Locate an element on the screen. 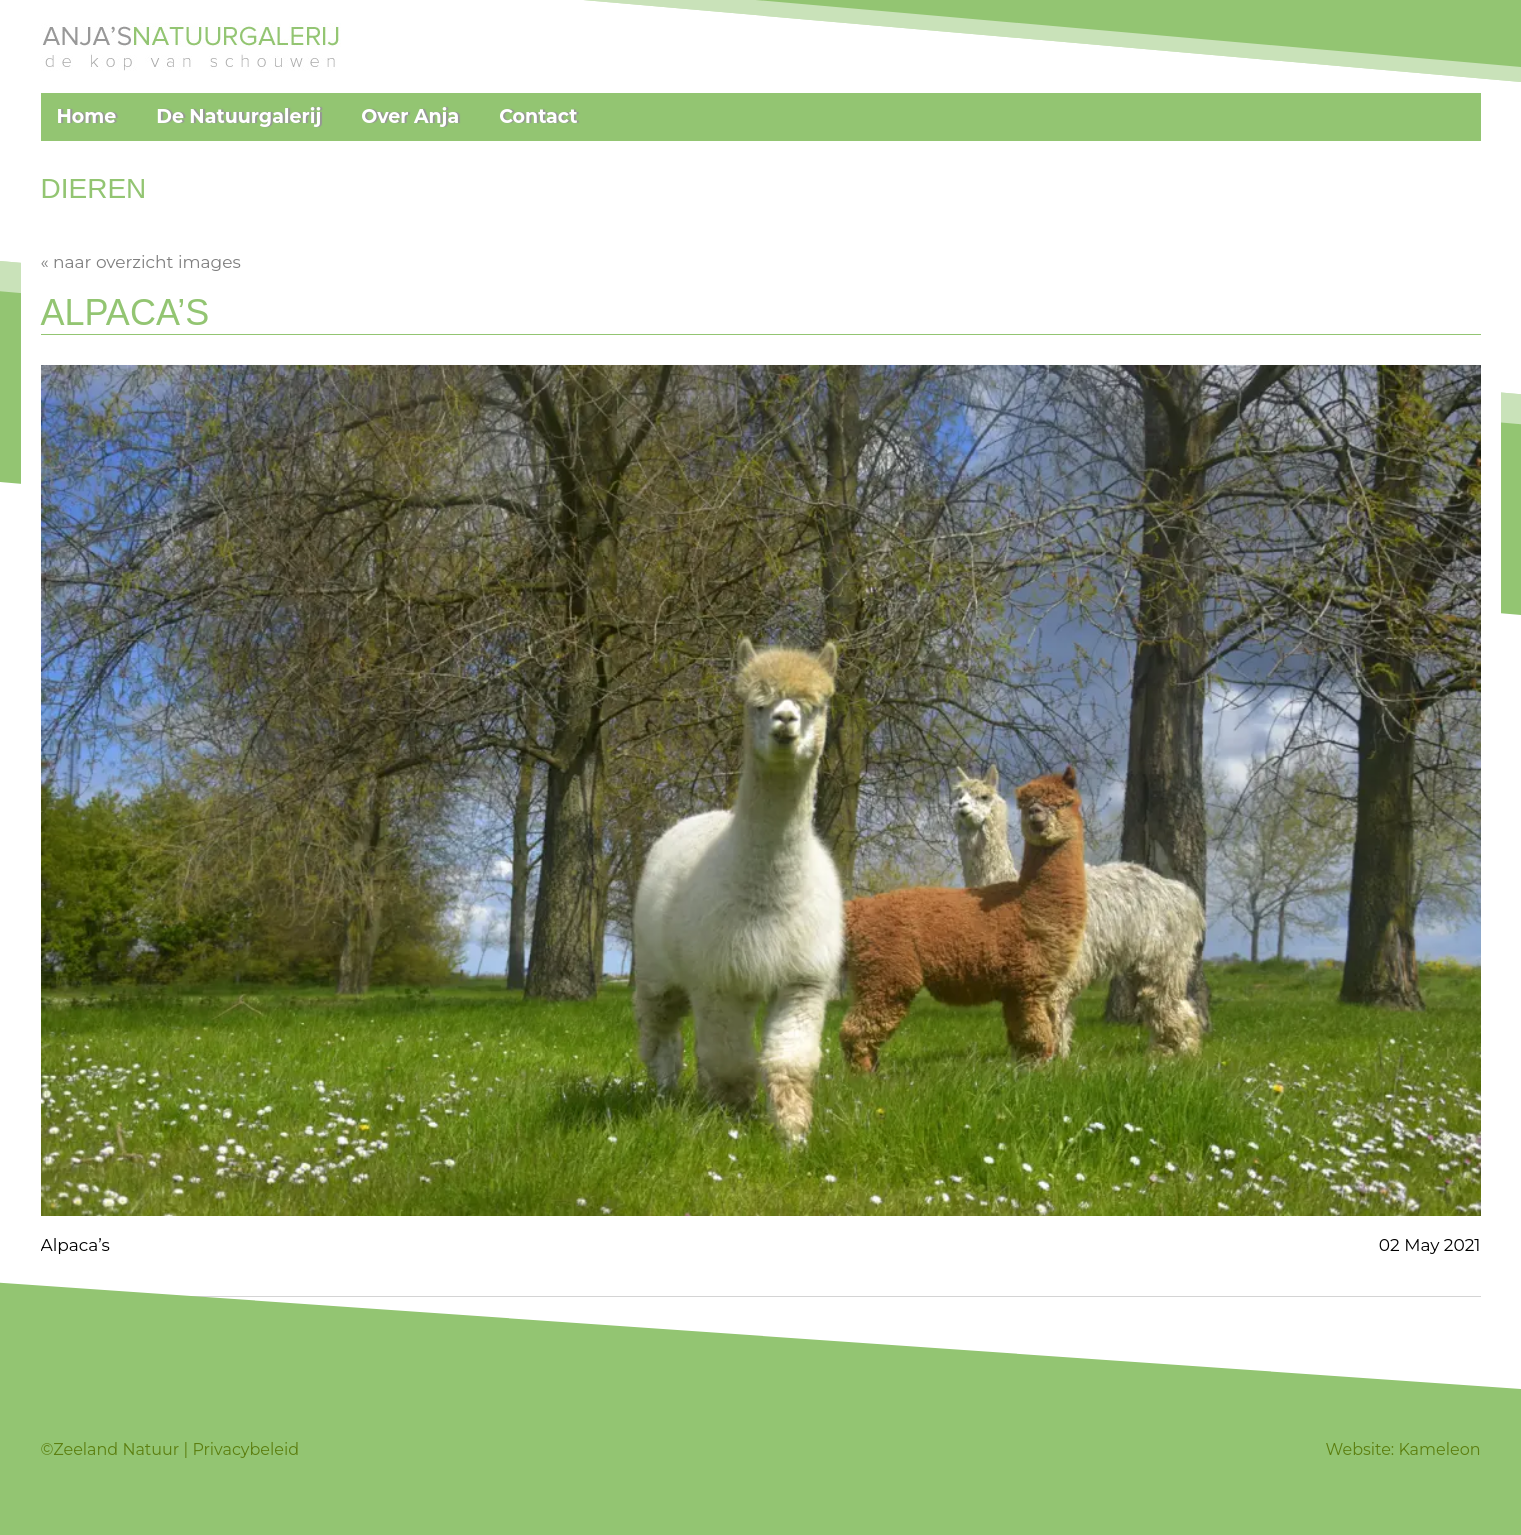 The height and width of the screenshot is (1535, 1521). Privacybeleid is located at coordinates (245, 1449).